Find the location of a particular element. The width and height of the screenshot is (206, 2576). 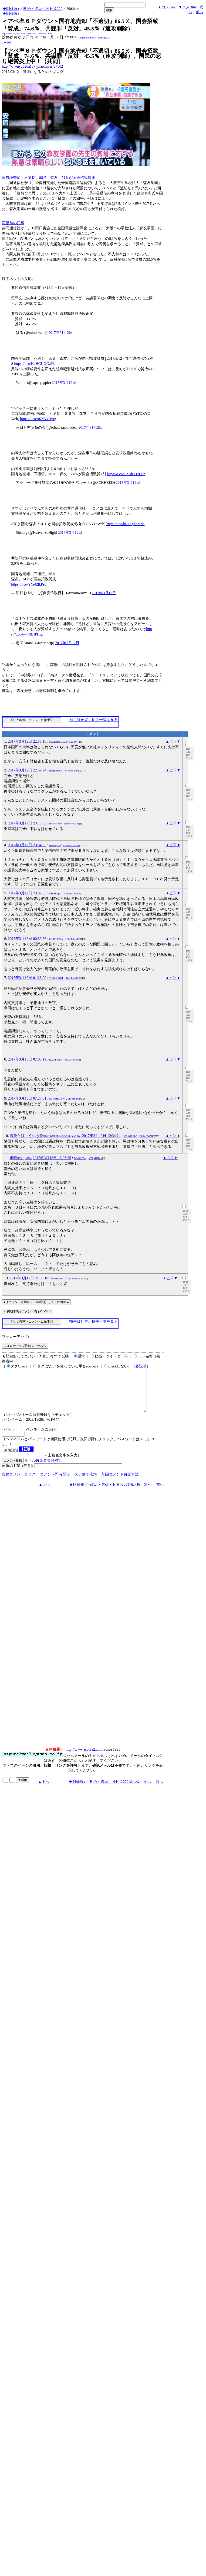

政治・選挙・ＮＨＫ222 is located at coordinates (42, 9).